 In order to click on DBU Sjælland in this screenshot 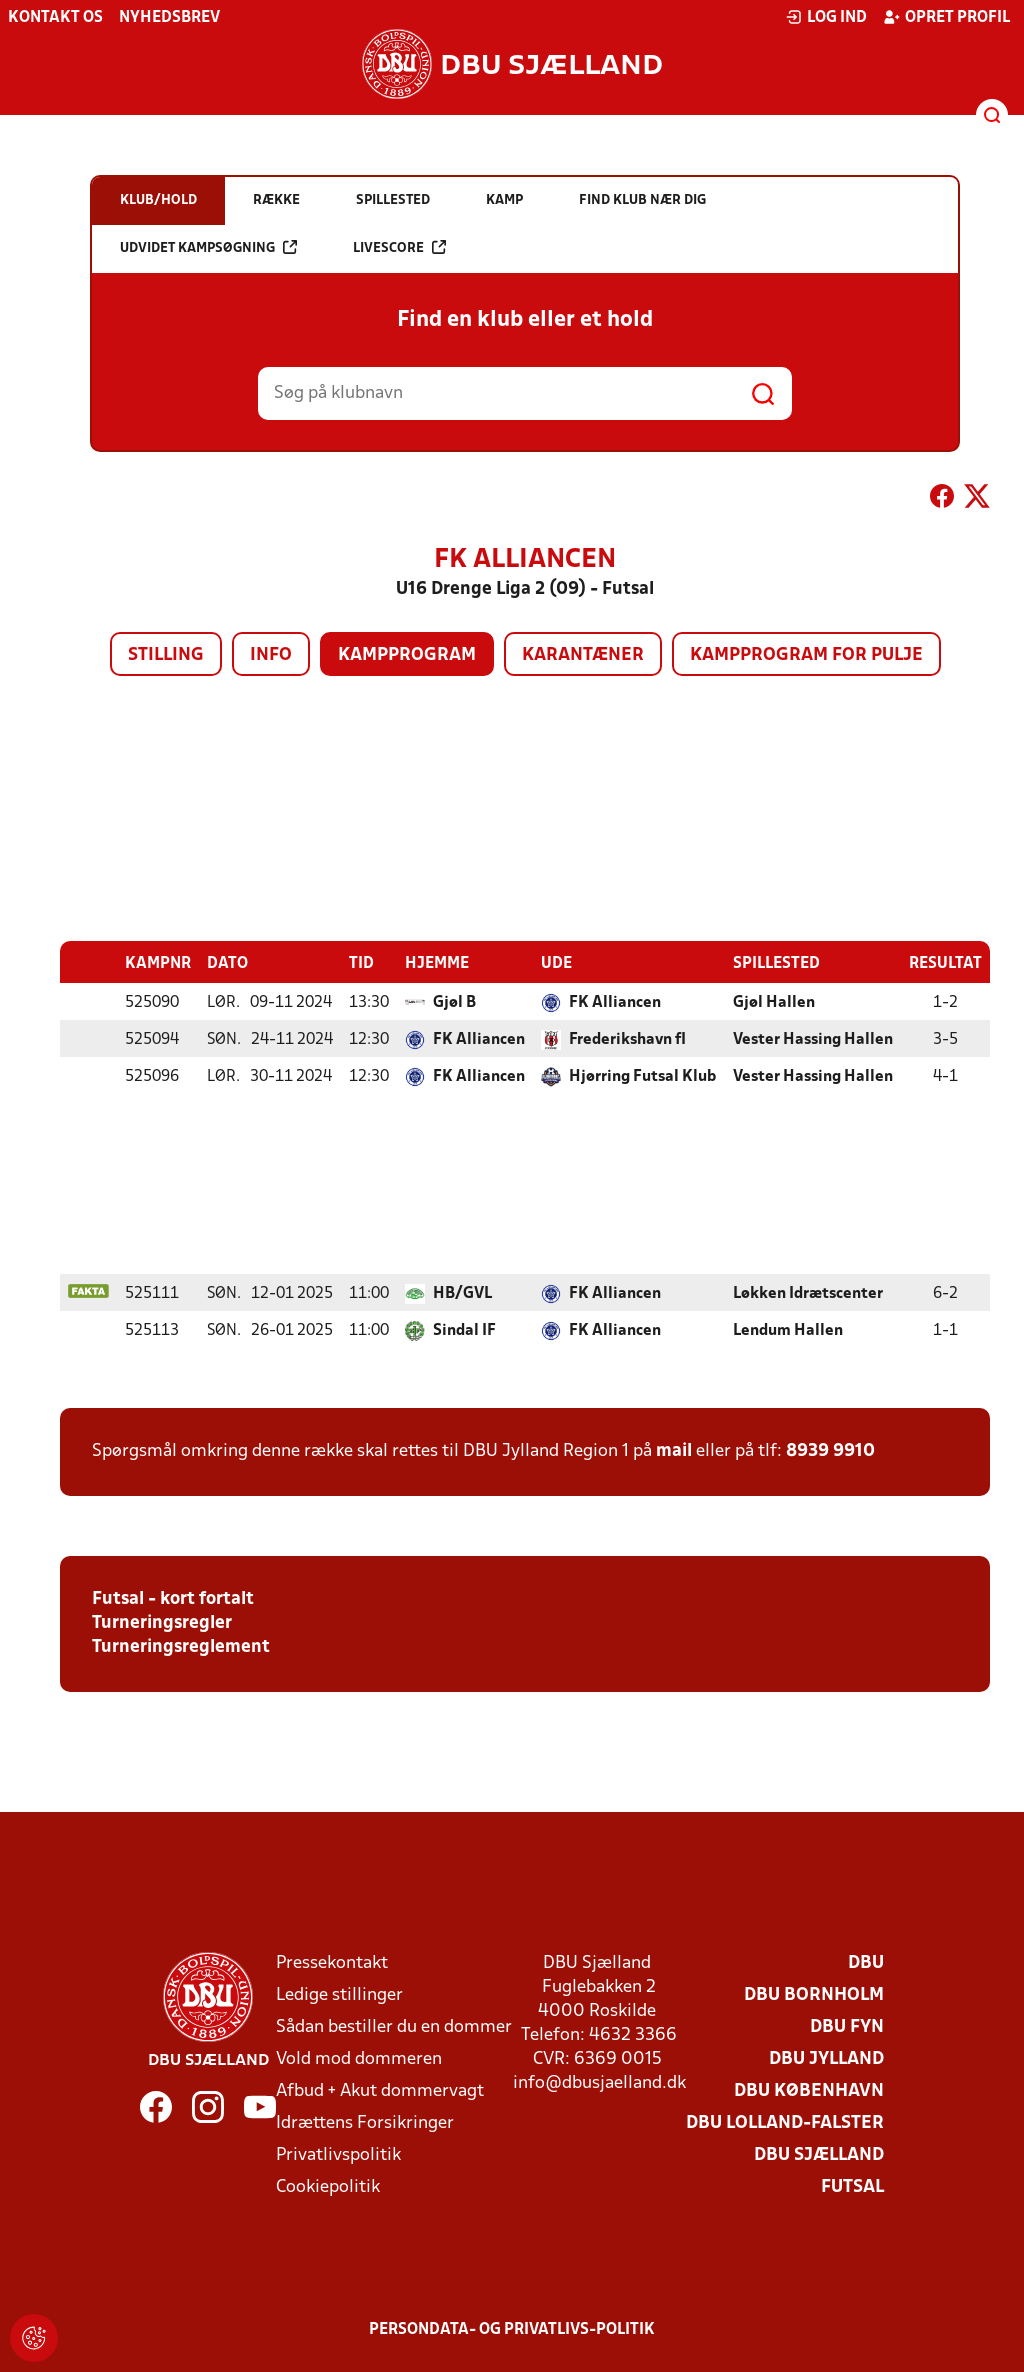, I will do `click(819, 2154)`.